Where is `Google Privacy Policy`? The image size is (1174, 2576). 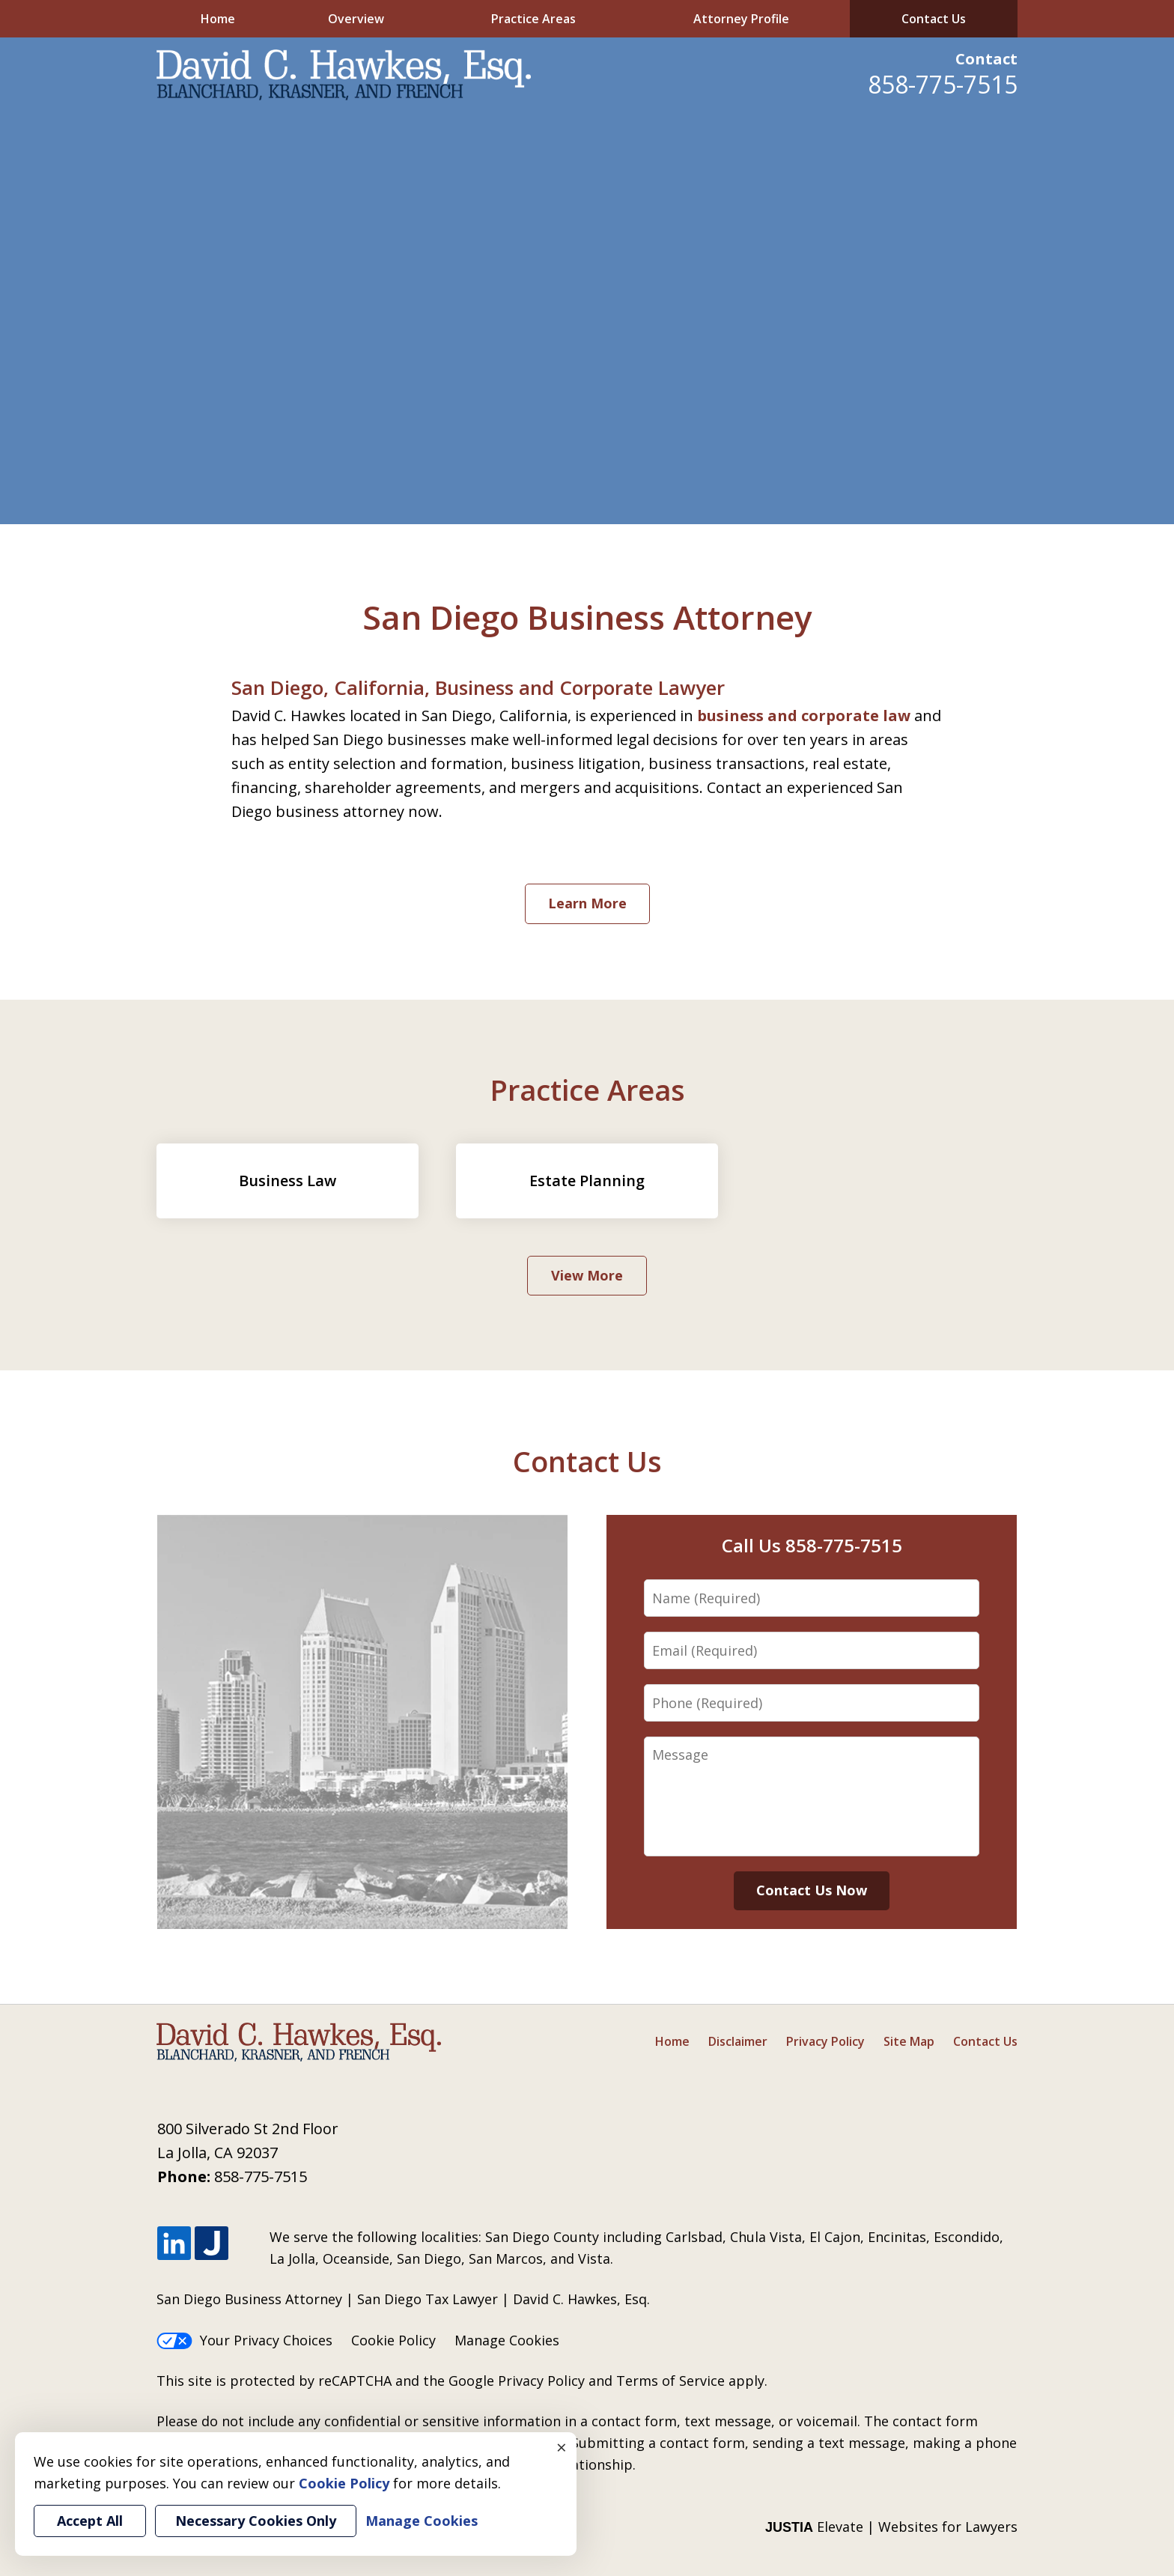
Google Privacy Policy is located at coordinates (516, 2381).